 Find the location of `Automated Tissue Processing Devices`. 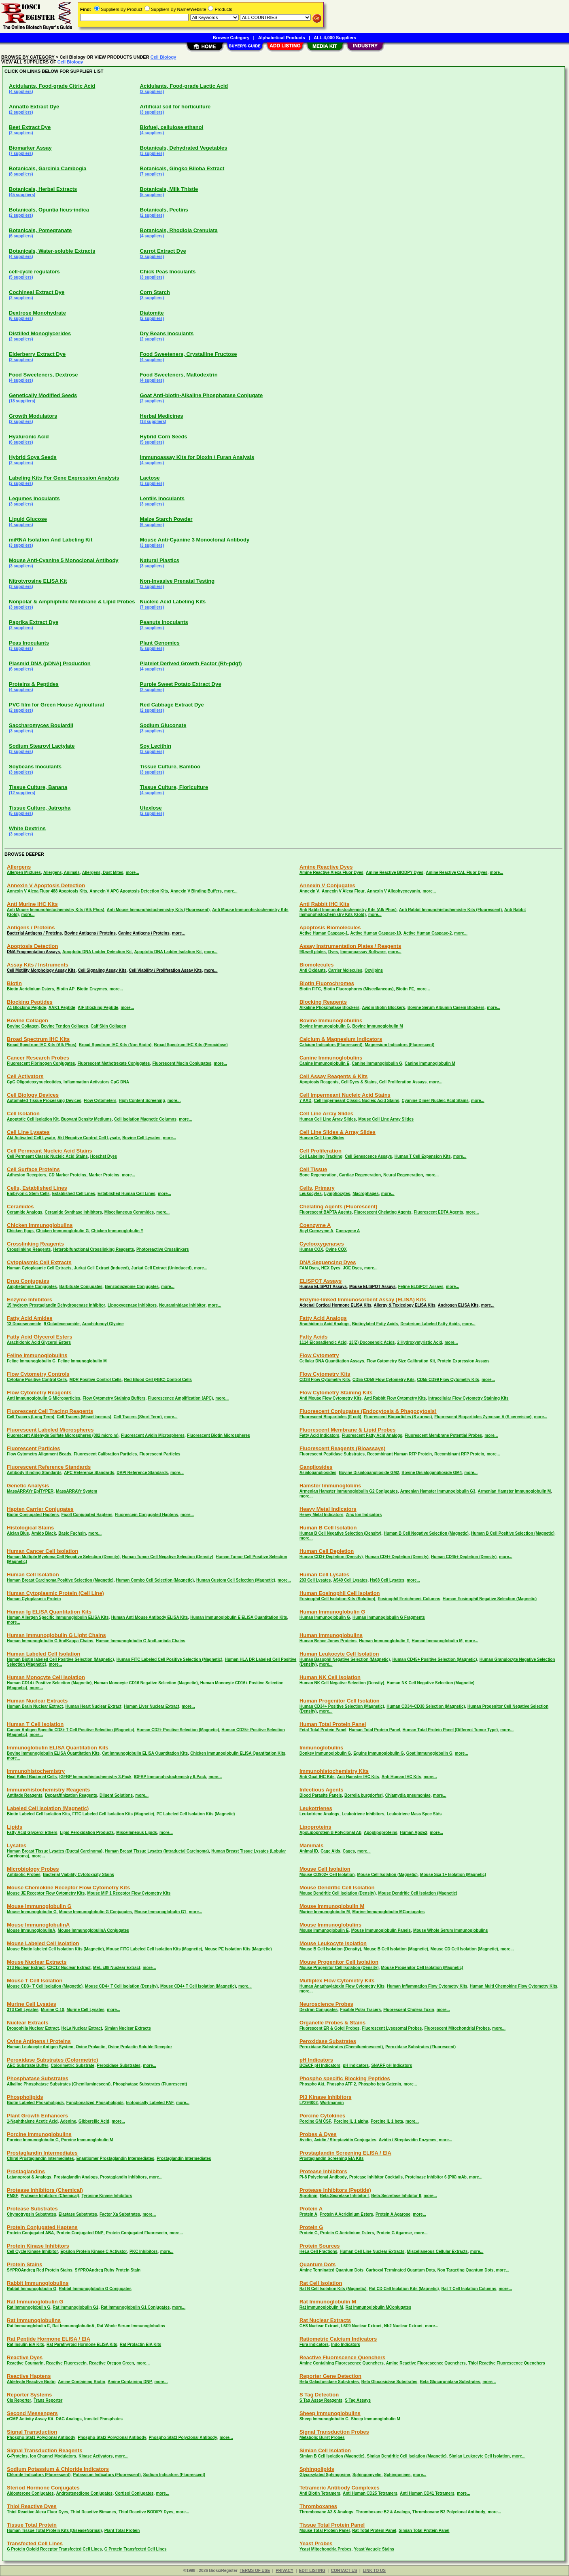

Automated Tissue Processing Devices is located at coordinates (44, 1100).